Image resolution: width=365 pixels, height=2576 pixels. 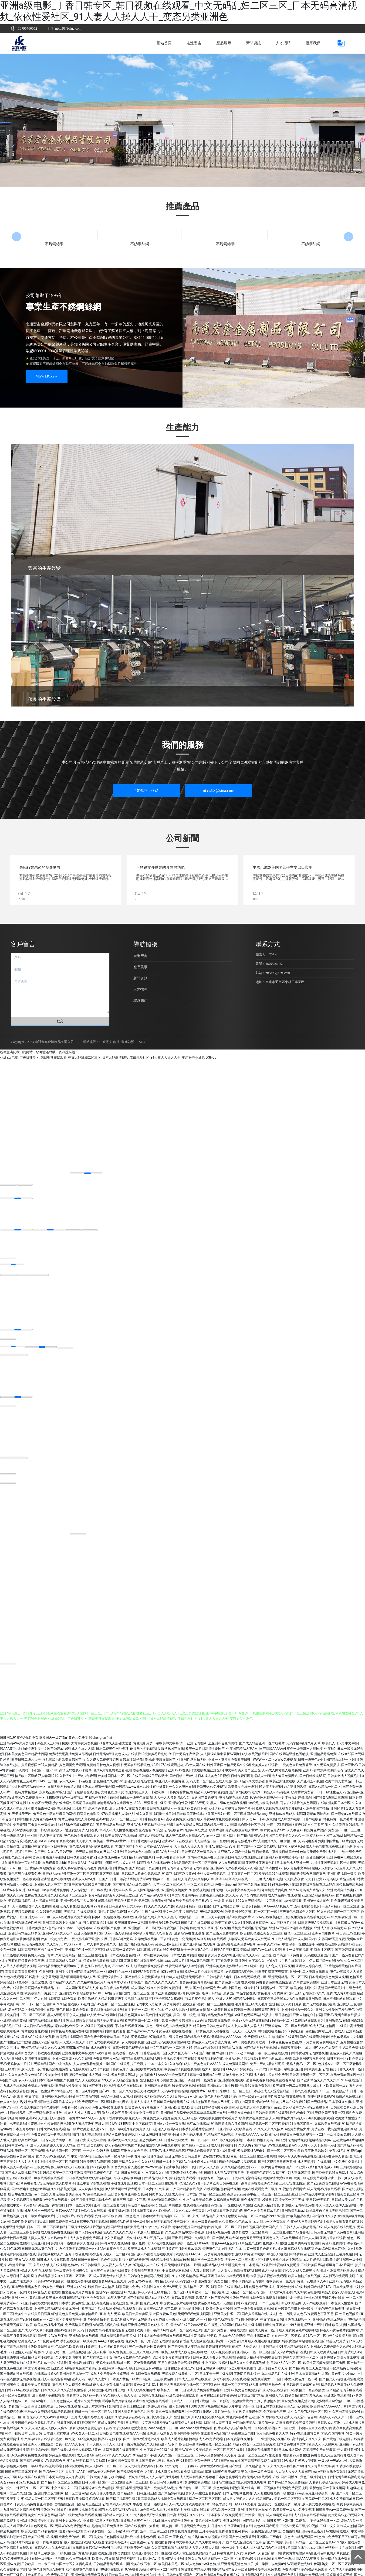 I want to click on 日韩 欧美 人妻, so click(x=335, y=2274).